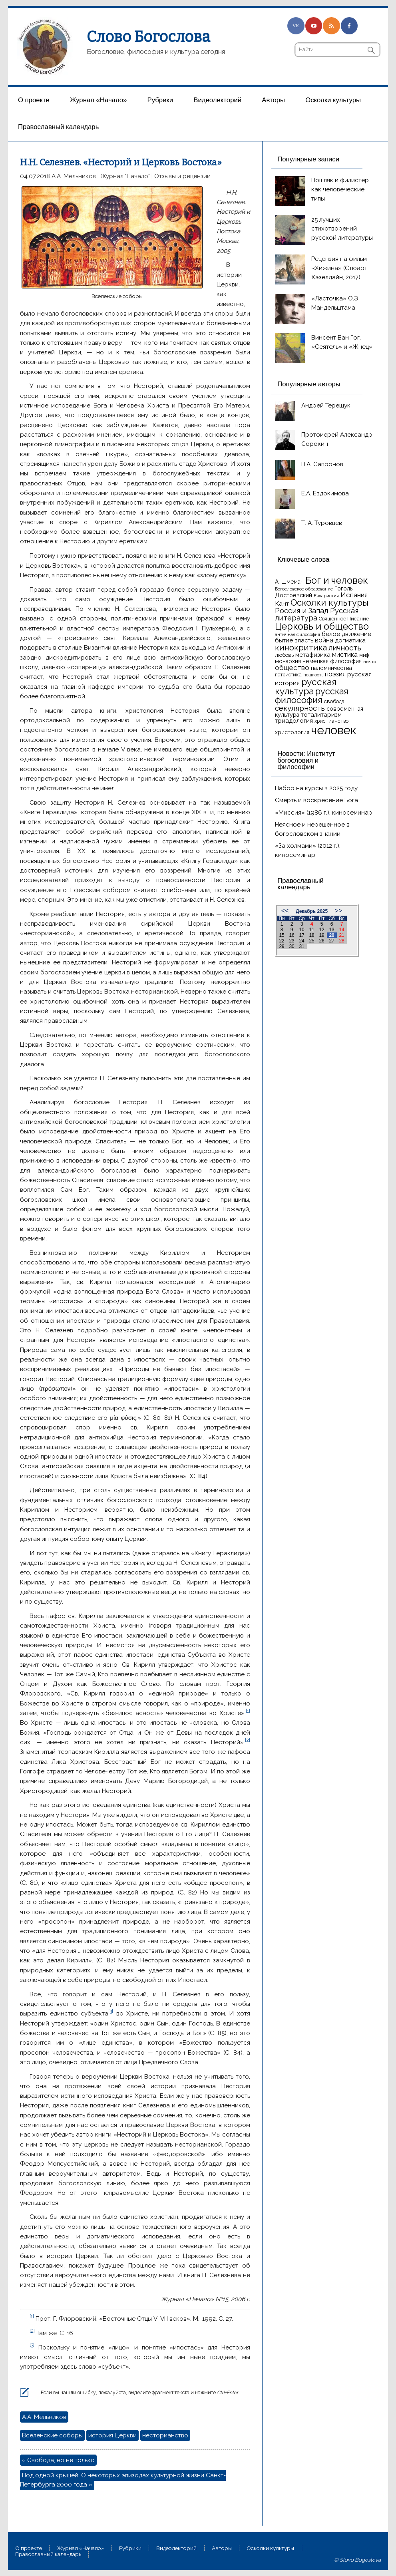 The width and height of the screenshot is (396, 2576). I want to click on Гоголь [Гоголь (17 элементов)], so click(343, 588).